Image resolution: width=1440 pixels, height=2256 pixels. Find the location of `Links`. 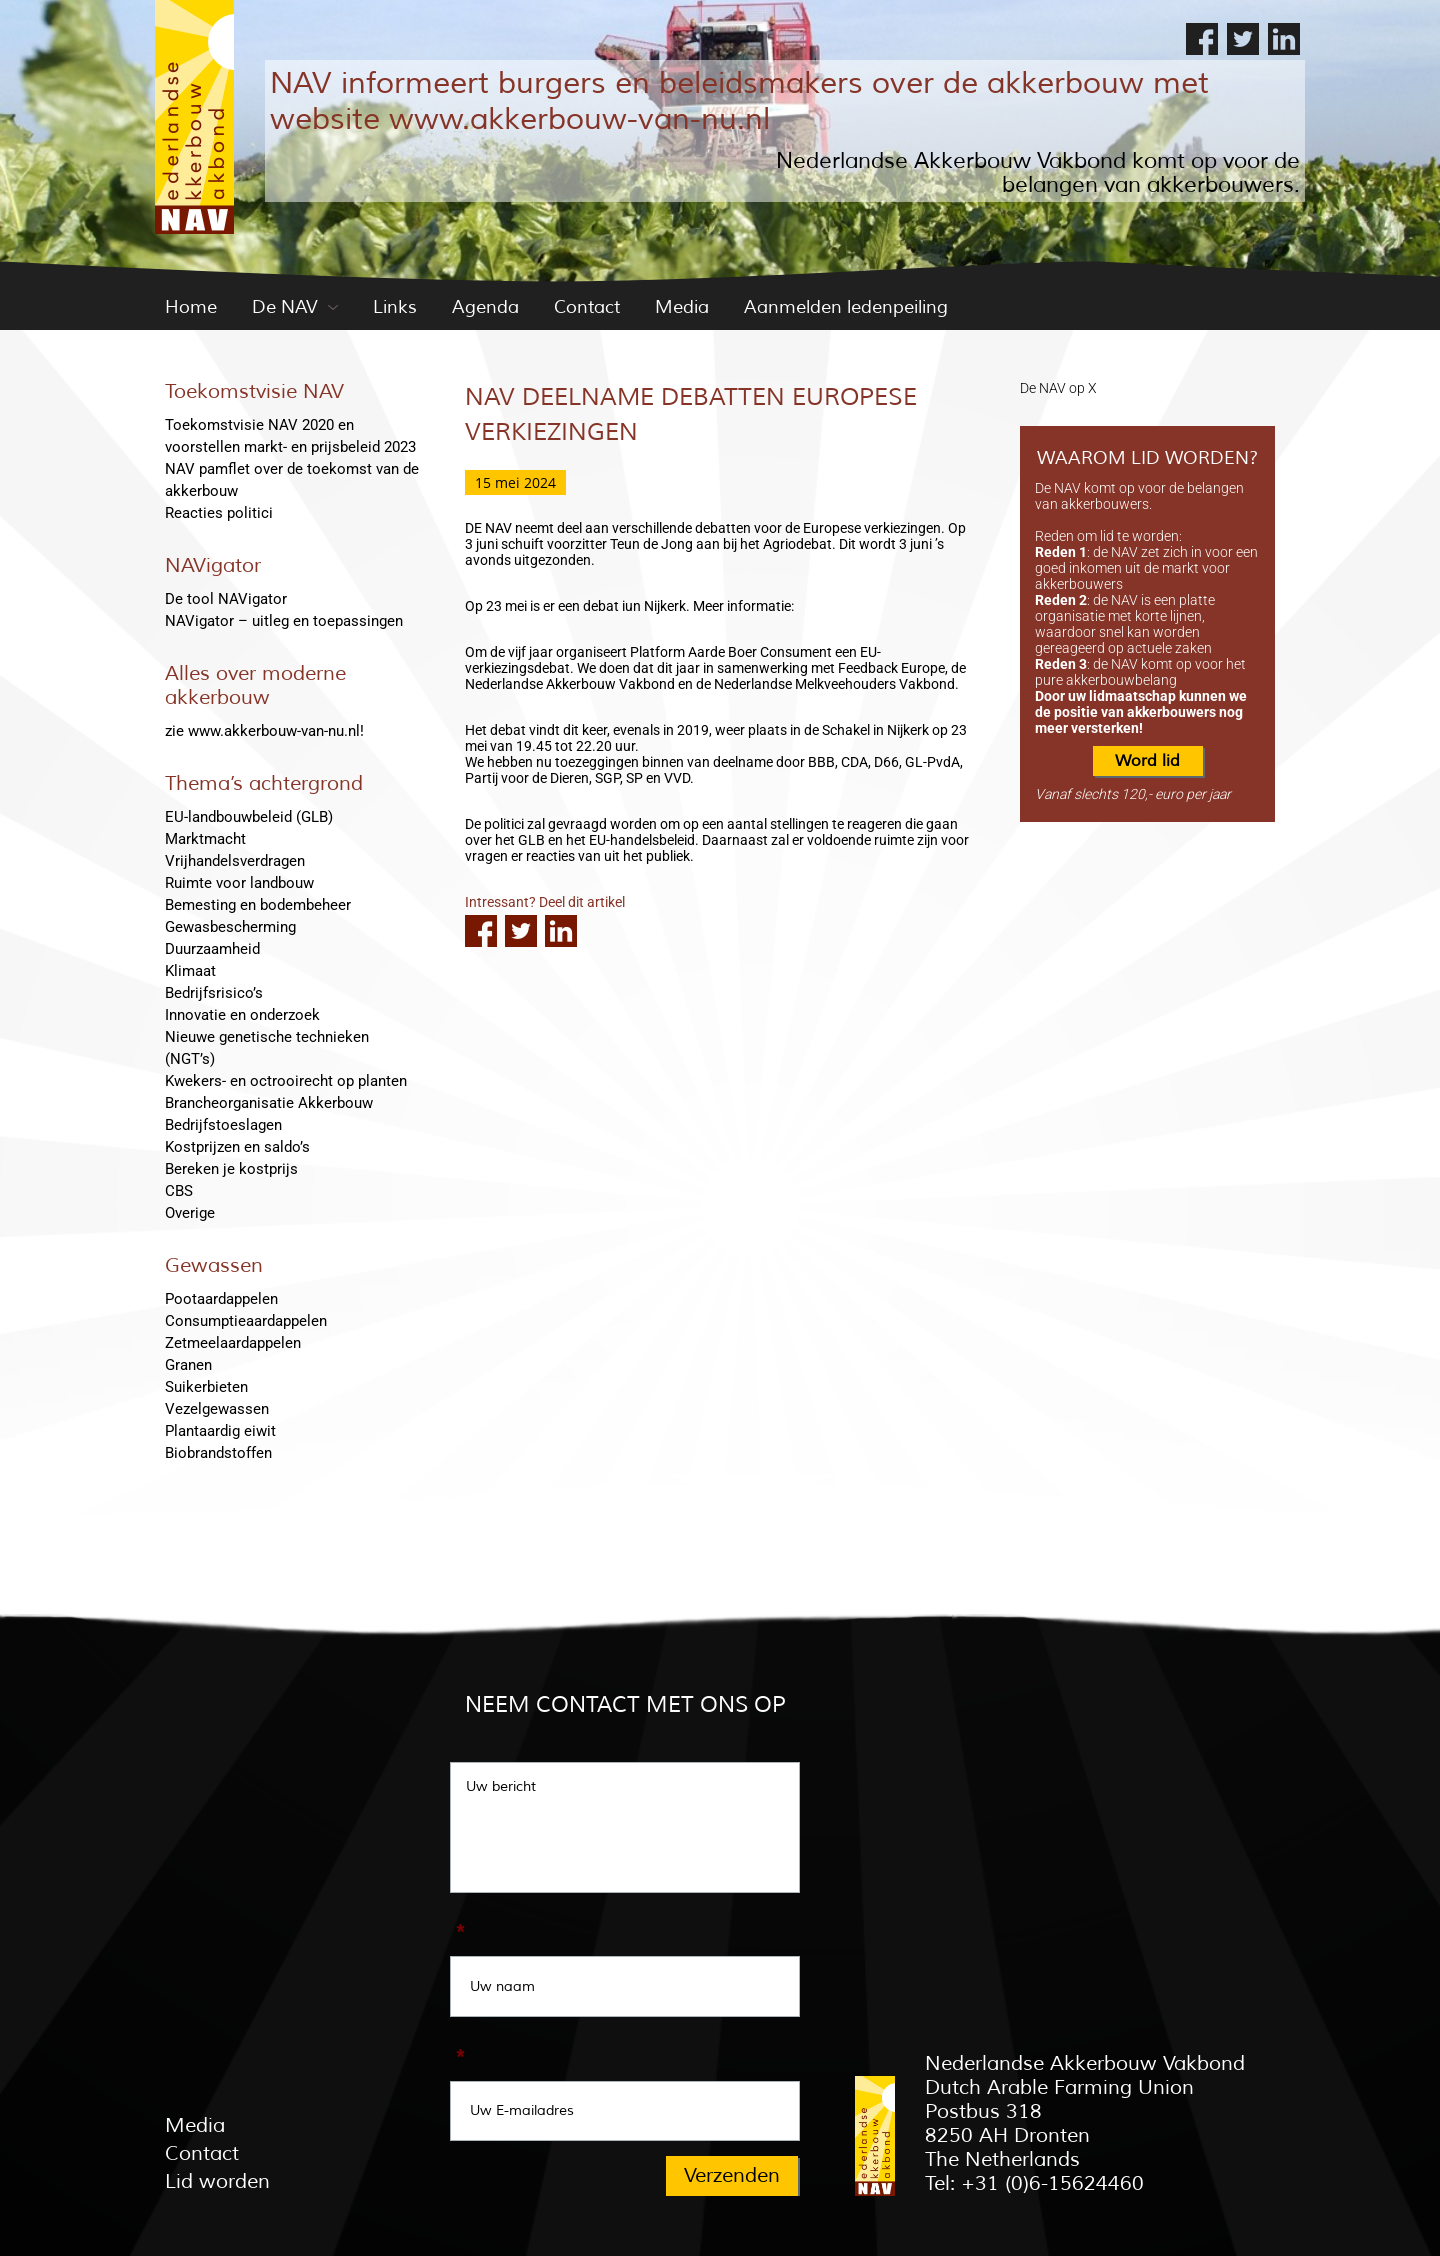

Links is located at coordinates (395, 307).